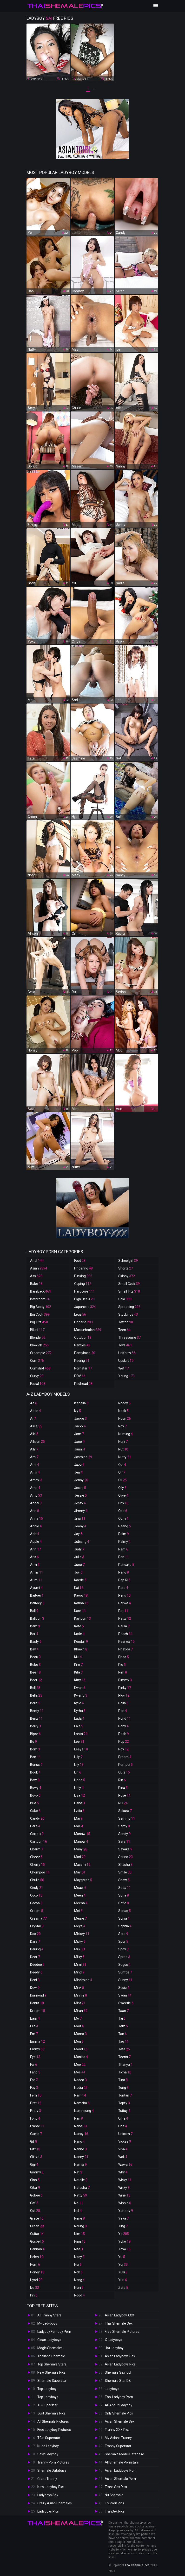 The width and height of the screenshot is (185, 2576). What do you see at coordinates (80, 2180) in the screenshot?
I see `Natalie` at bounding box center [80, 2180].